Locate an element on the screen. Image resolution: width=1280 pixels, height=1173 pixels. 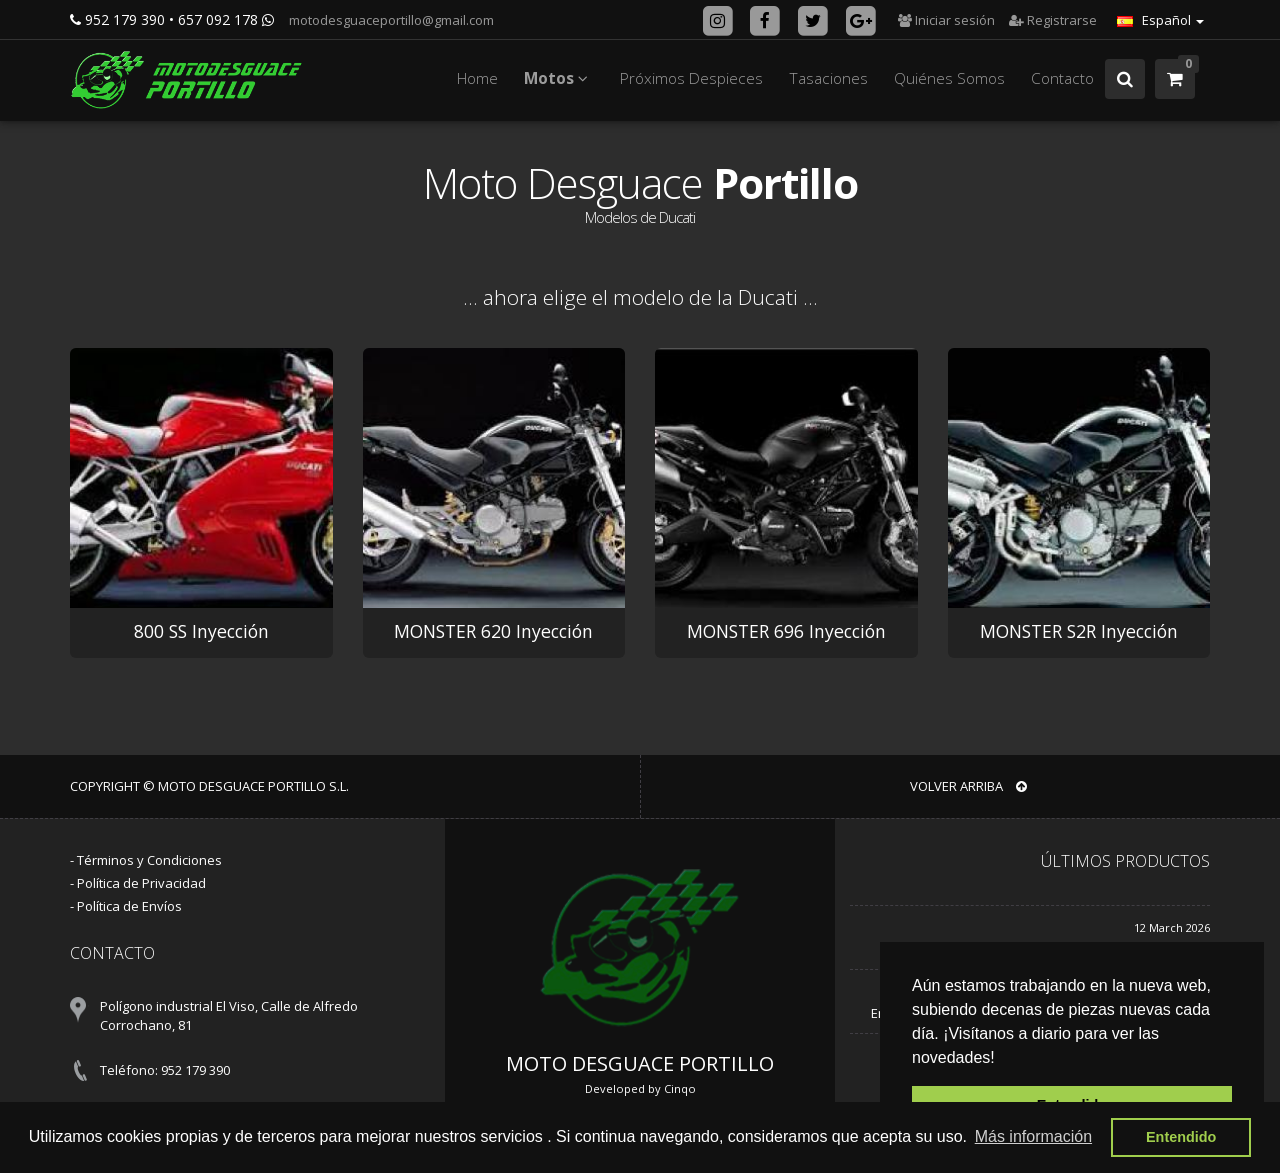
Contacto is located at coordinates (1062, 78).